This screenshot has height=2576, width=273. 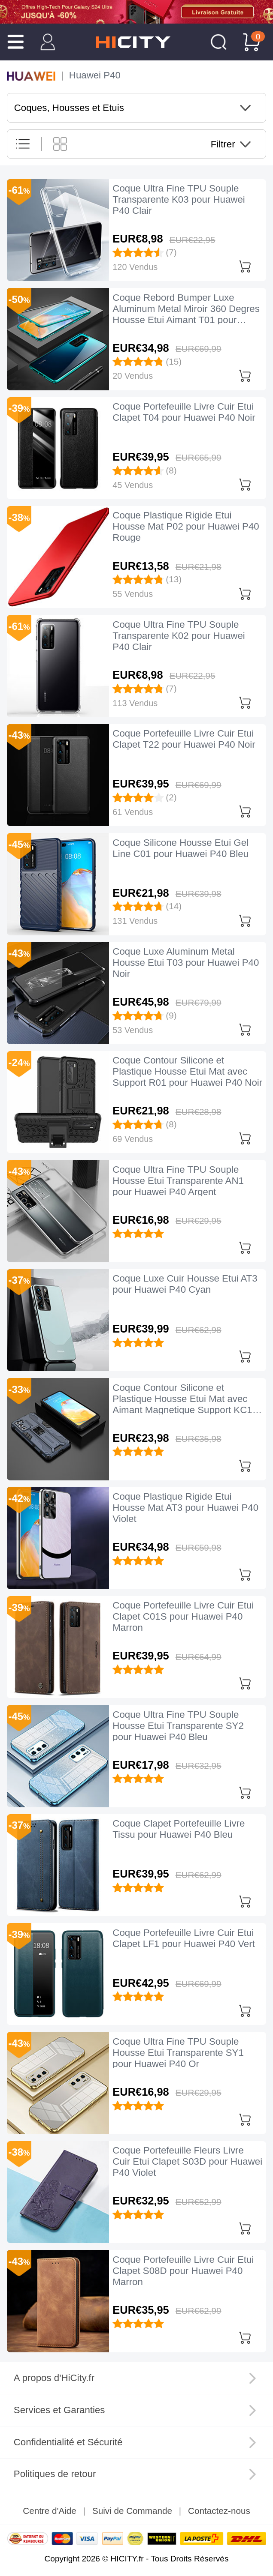 What do you see at coordinates (55, 2473) in the screenshot?
I see `Politiques de retour` at bounding box center [55, 2473].